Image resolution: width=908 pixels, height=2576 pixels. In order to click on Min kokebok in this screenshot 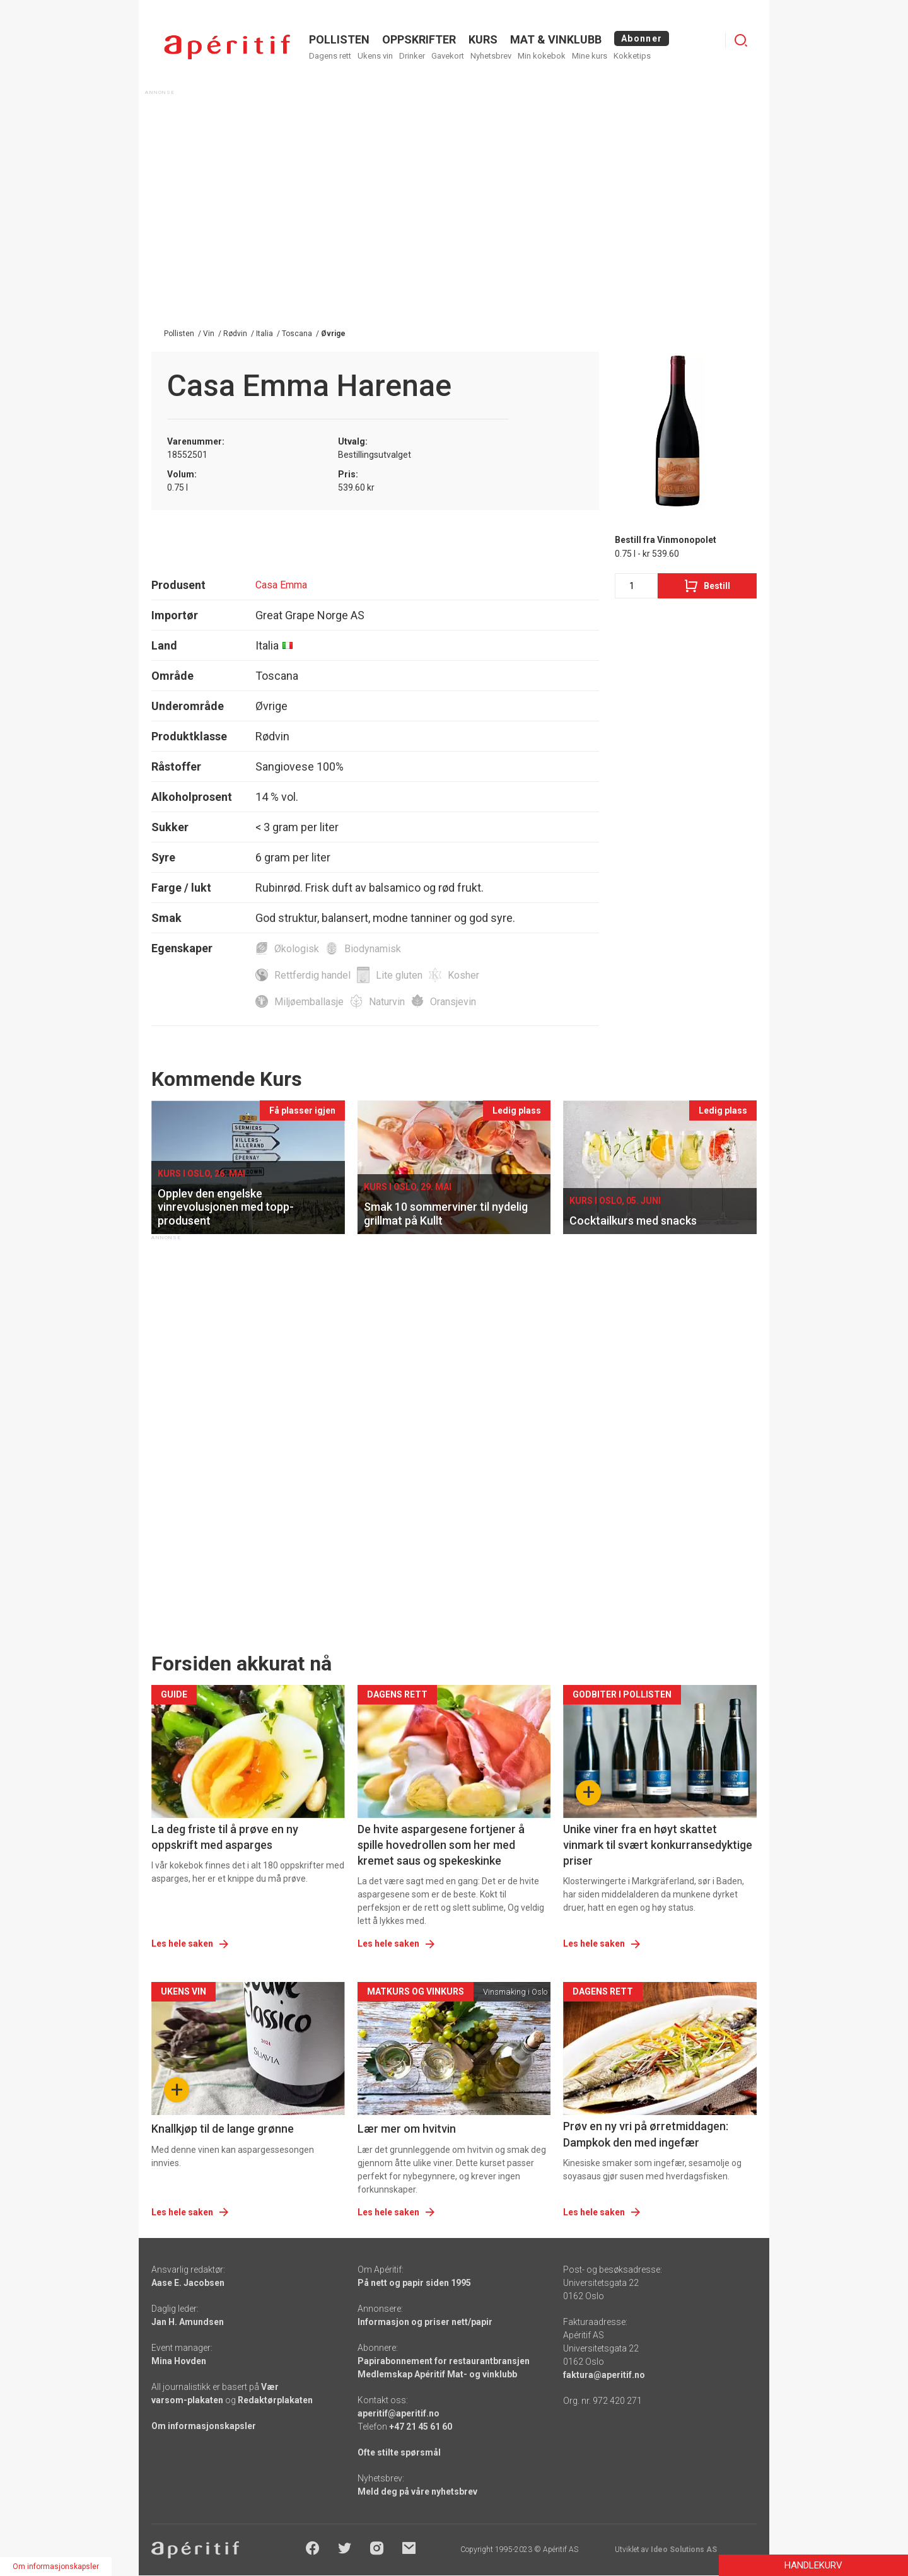, I will do `click(542, 56)`.